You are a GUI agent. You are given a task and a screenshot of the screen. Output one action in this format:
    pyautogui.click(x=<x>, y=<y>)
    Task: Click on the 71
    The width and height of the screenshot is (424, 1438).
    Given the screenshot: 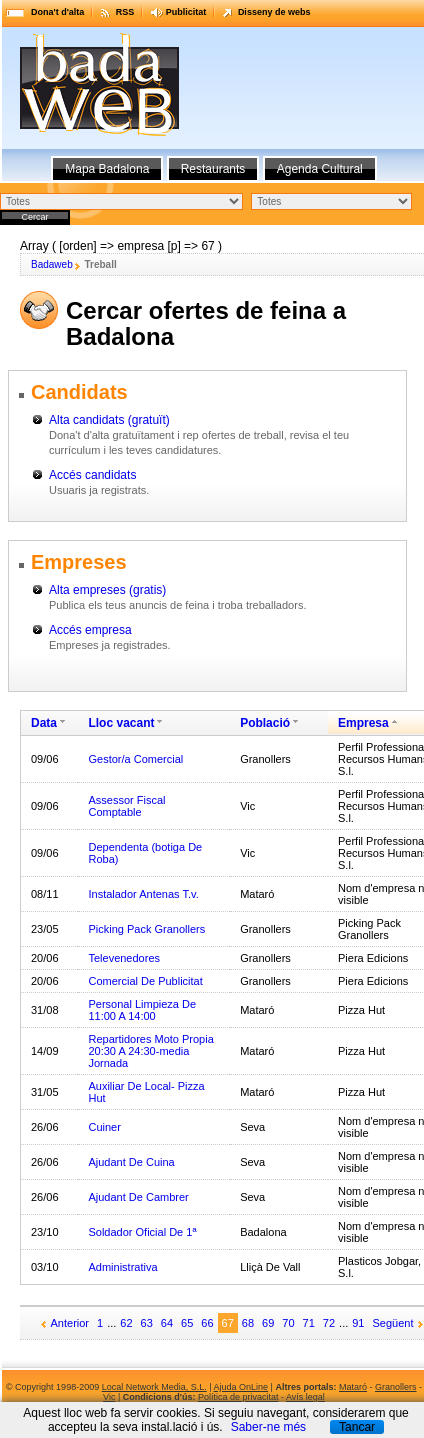 What is the action you would take?
    pyautogui.click(x=309, y=1323)
    